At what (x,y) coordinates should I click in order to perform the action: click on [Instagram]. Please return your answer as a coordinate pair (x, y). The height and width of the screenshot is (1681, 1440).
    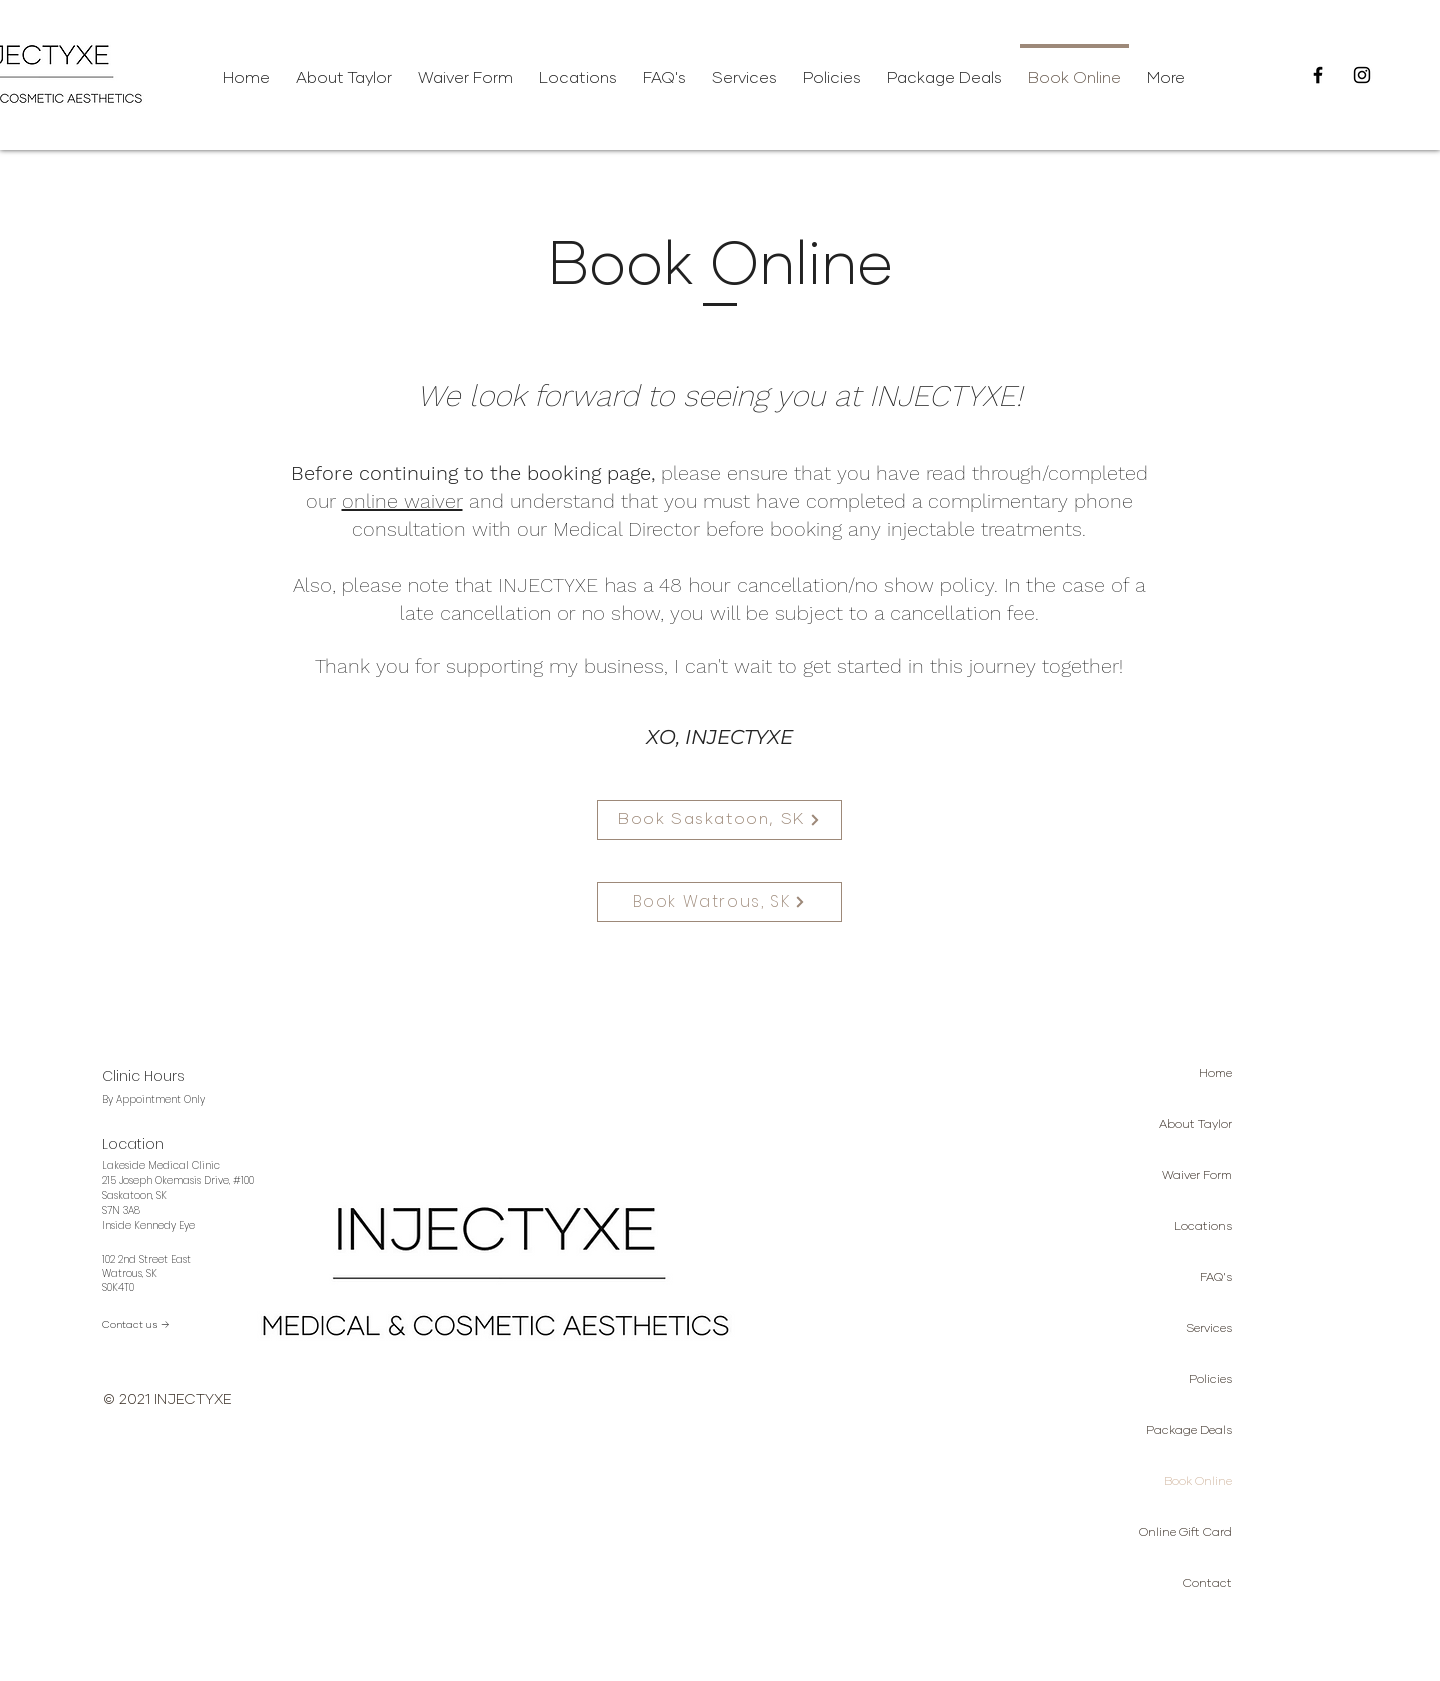
    Looking at the image, I should click on (1362, 75).